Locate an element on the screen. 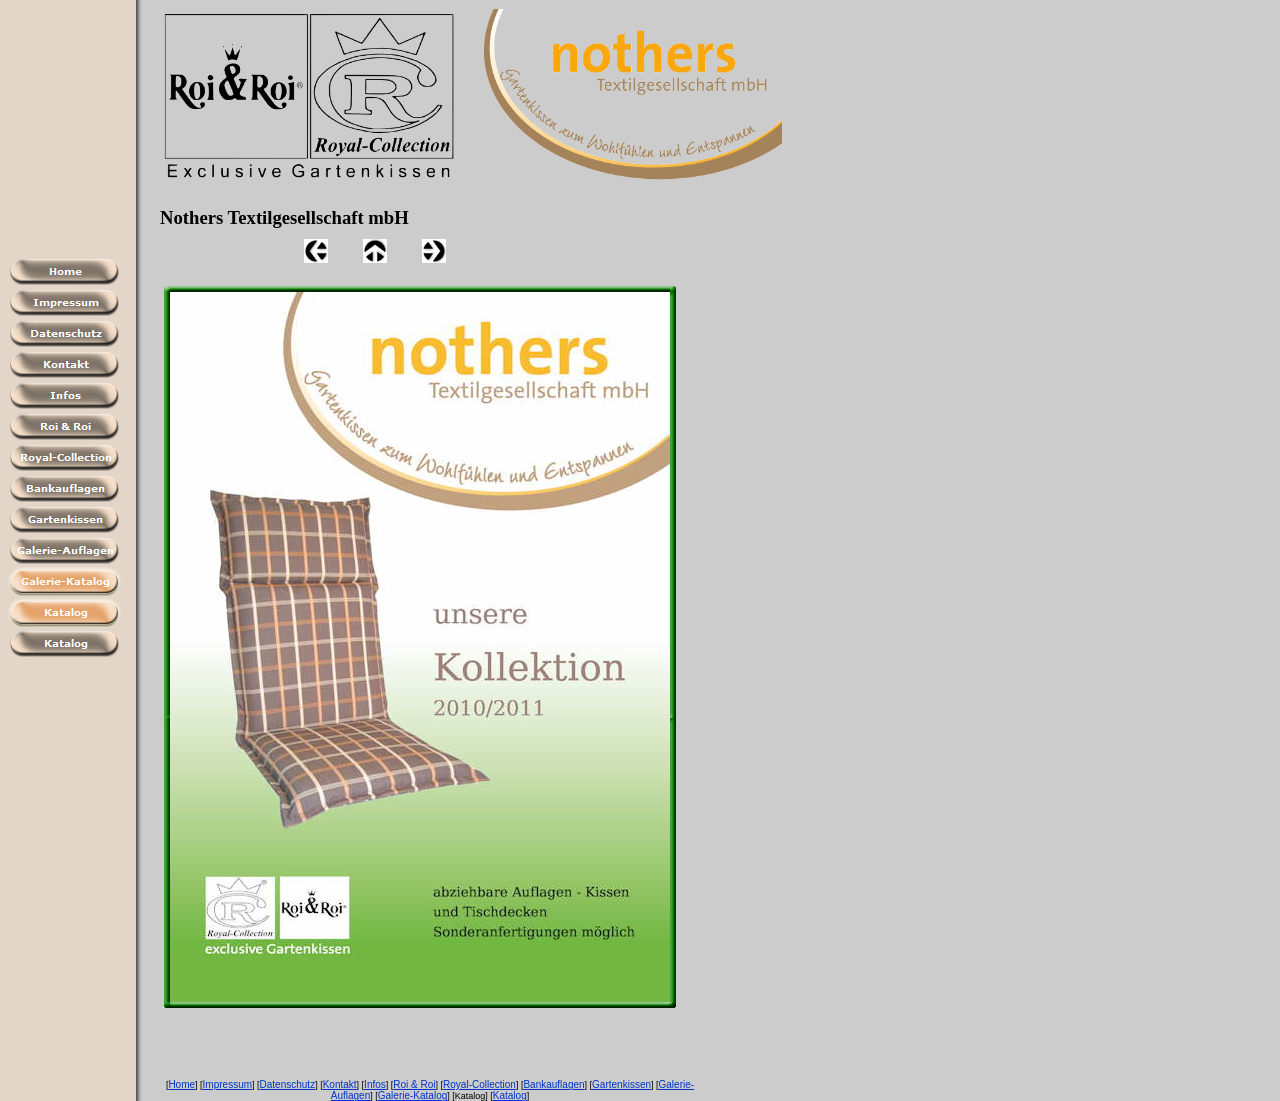 Image resolution: width=1280 pixels, height=1101 pixels. Royal-Collection is located at coordinates (479, 1084).